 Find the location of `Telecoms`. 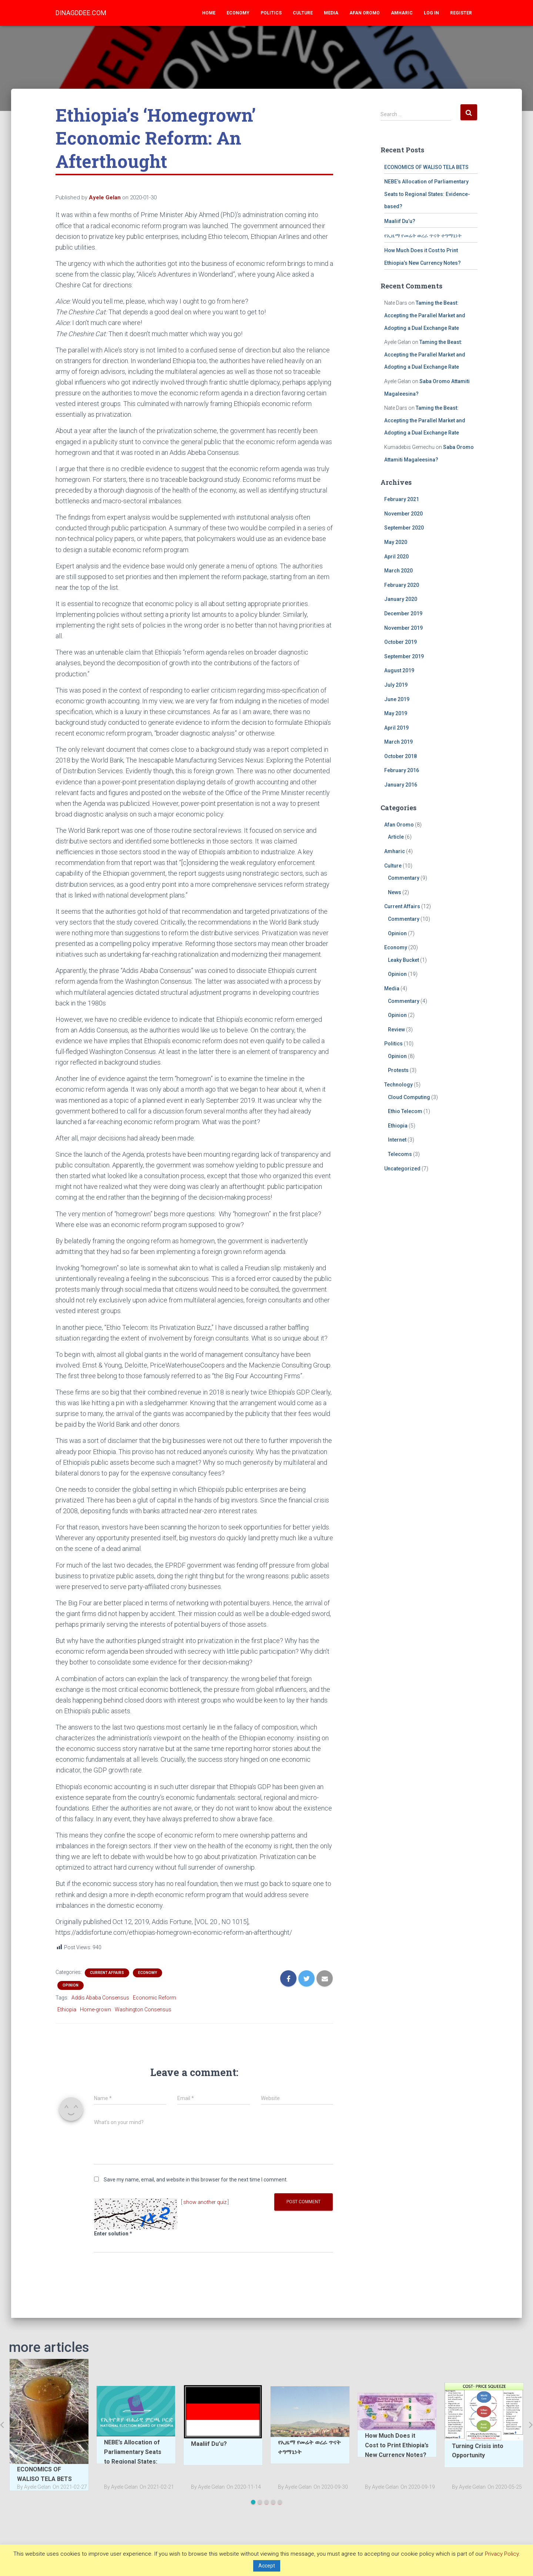

Telecoms is located at coordinates (400, 1154).